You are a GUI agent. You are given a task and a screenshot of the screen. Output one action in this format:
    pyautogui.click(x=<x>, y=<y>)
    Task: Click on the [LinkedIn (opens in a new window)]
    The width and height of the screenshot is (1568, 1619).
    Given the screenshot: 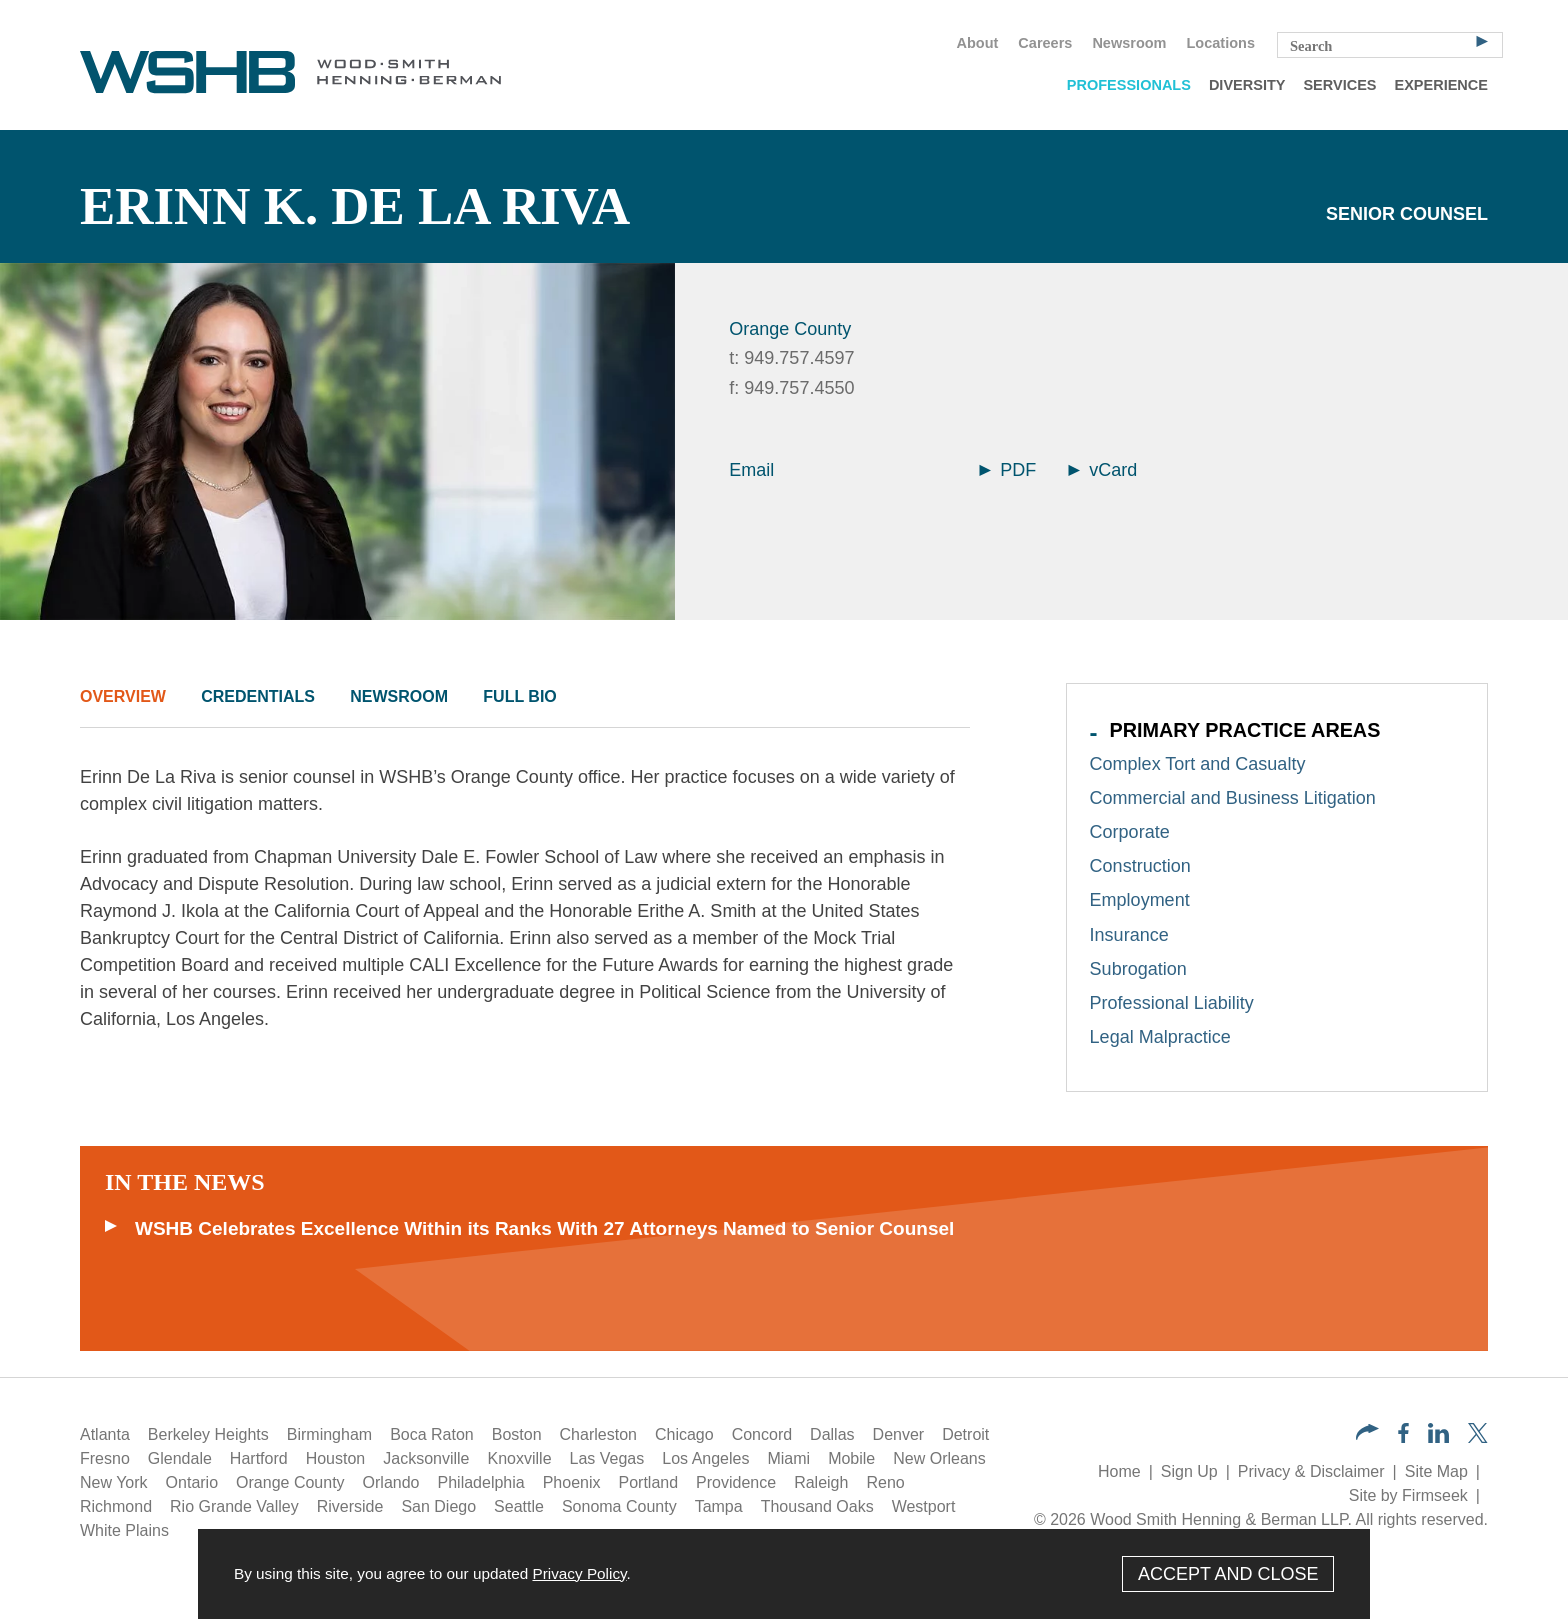 What is the action you would take?
    pyautogui.click(x=1438, y=1437)
    